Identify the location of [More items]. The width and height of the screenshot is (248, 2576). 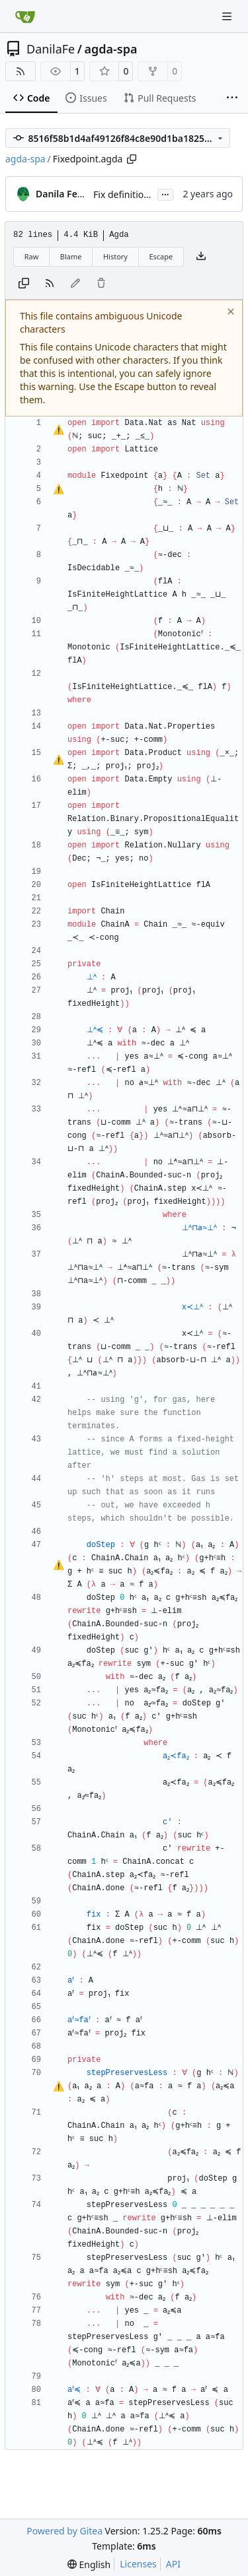
(232, 98).